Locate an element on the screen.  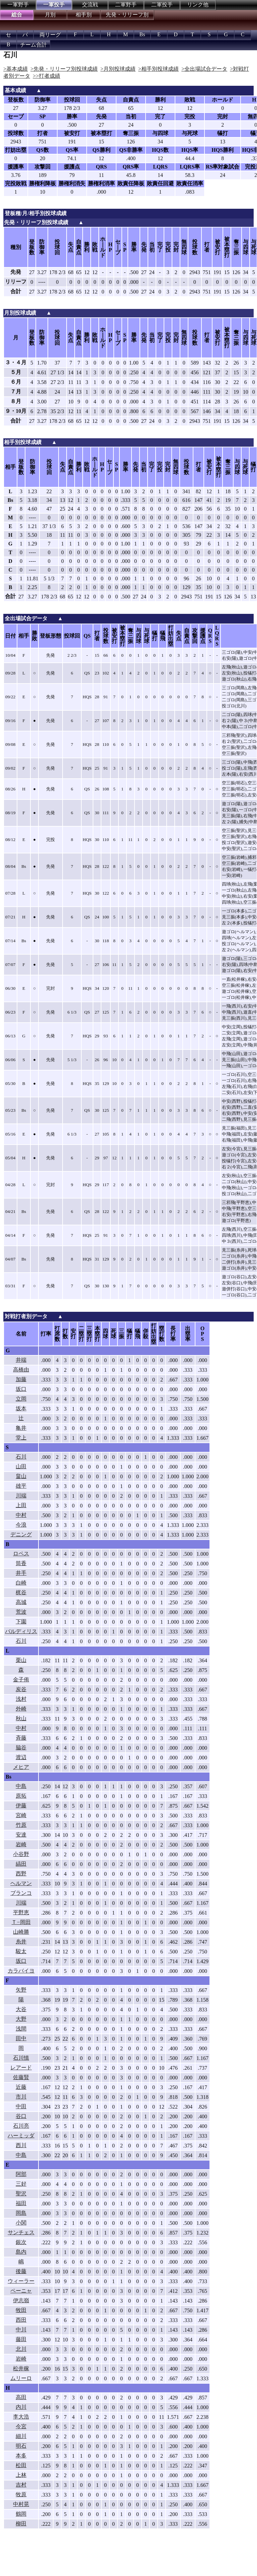
秋山 is located at coordinates (21, 1718).